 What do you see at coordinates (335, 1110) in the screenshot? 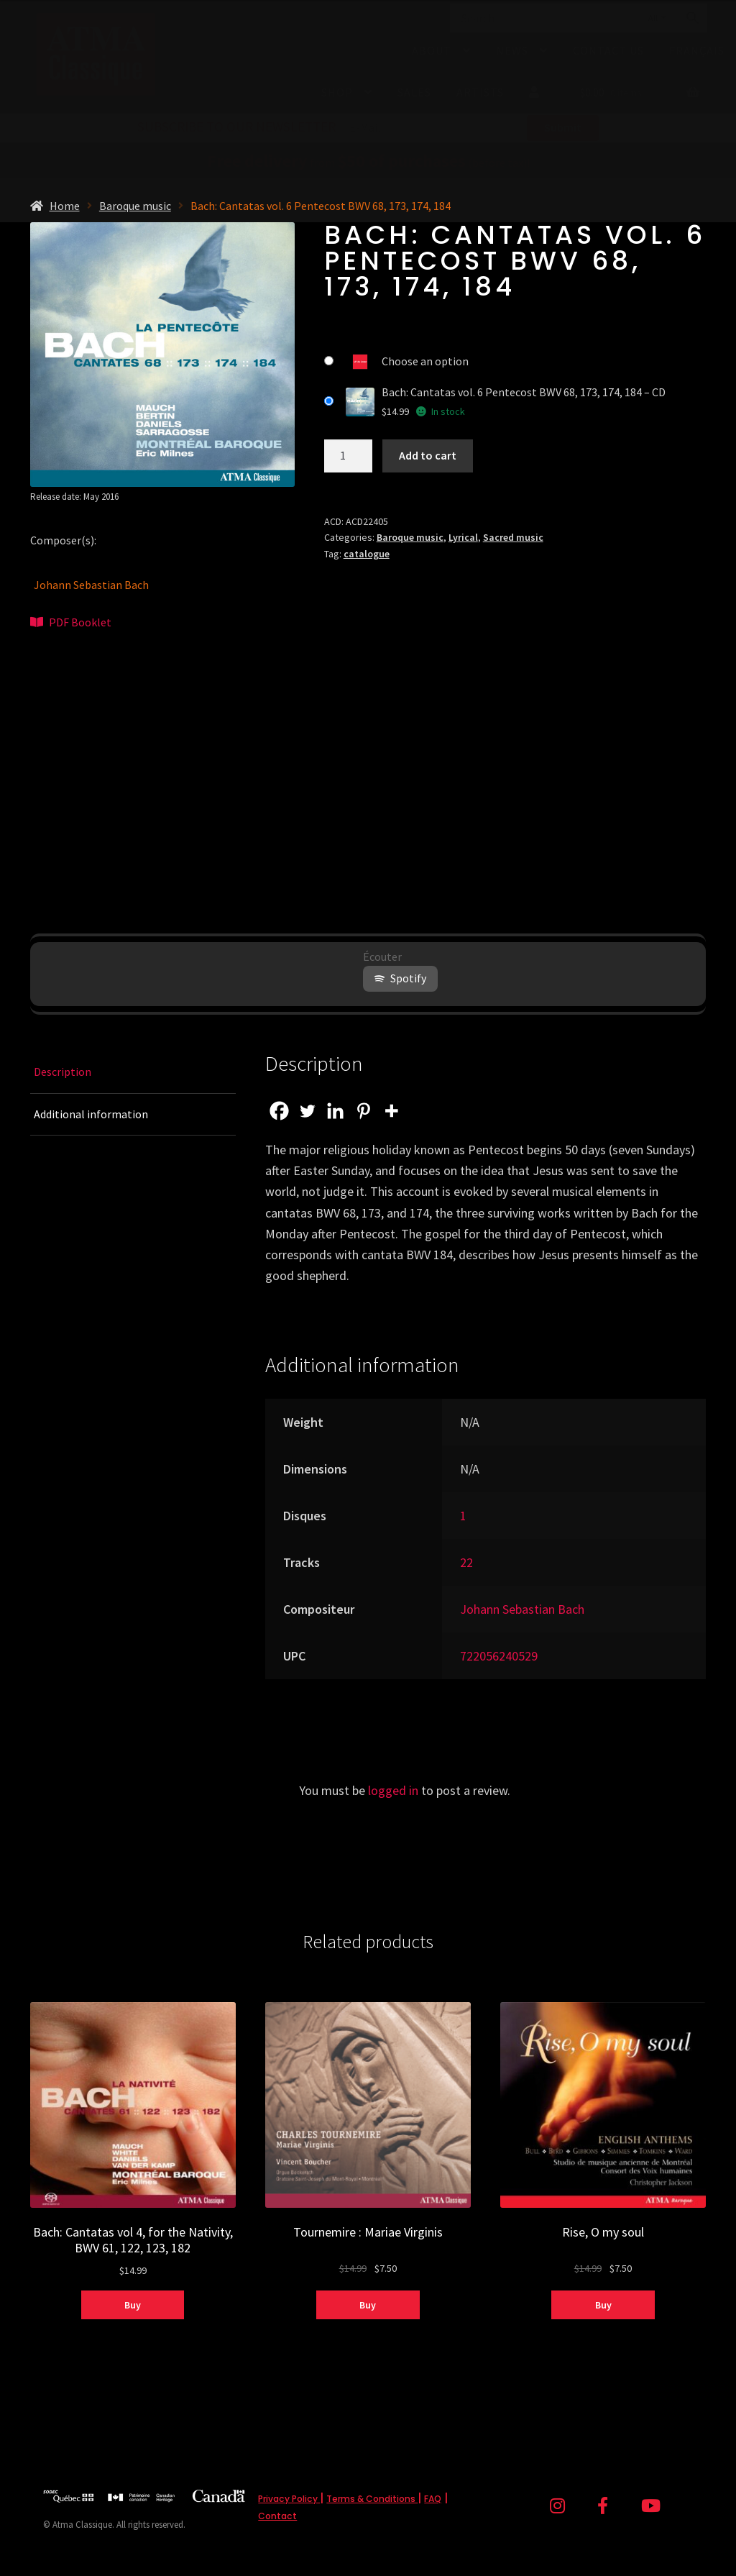
I see `[Linkedin]` at bounding box center [335, 1110].